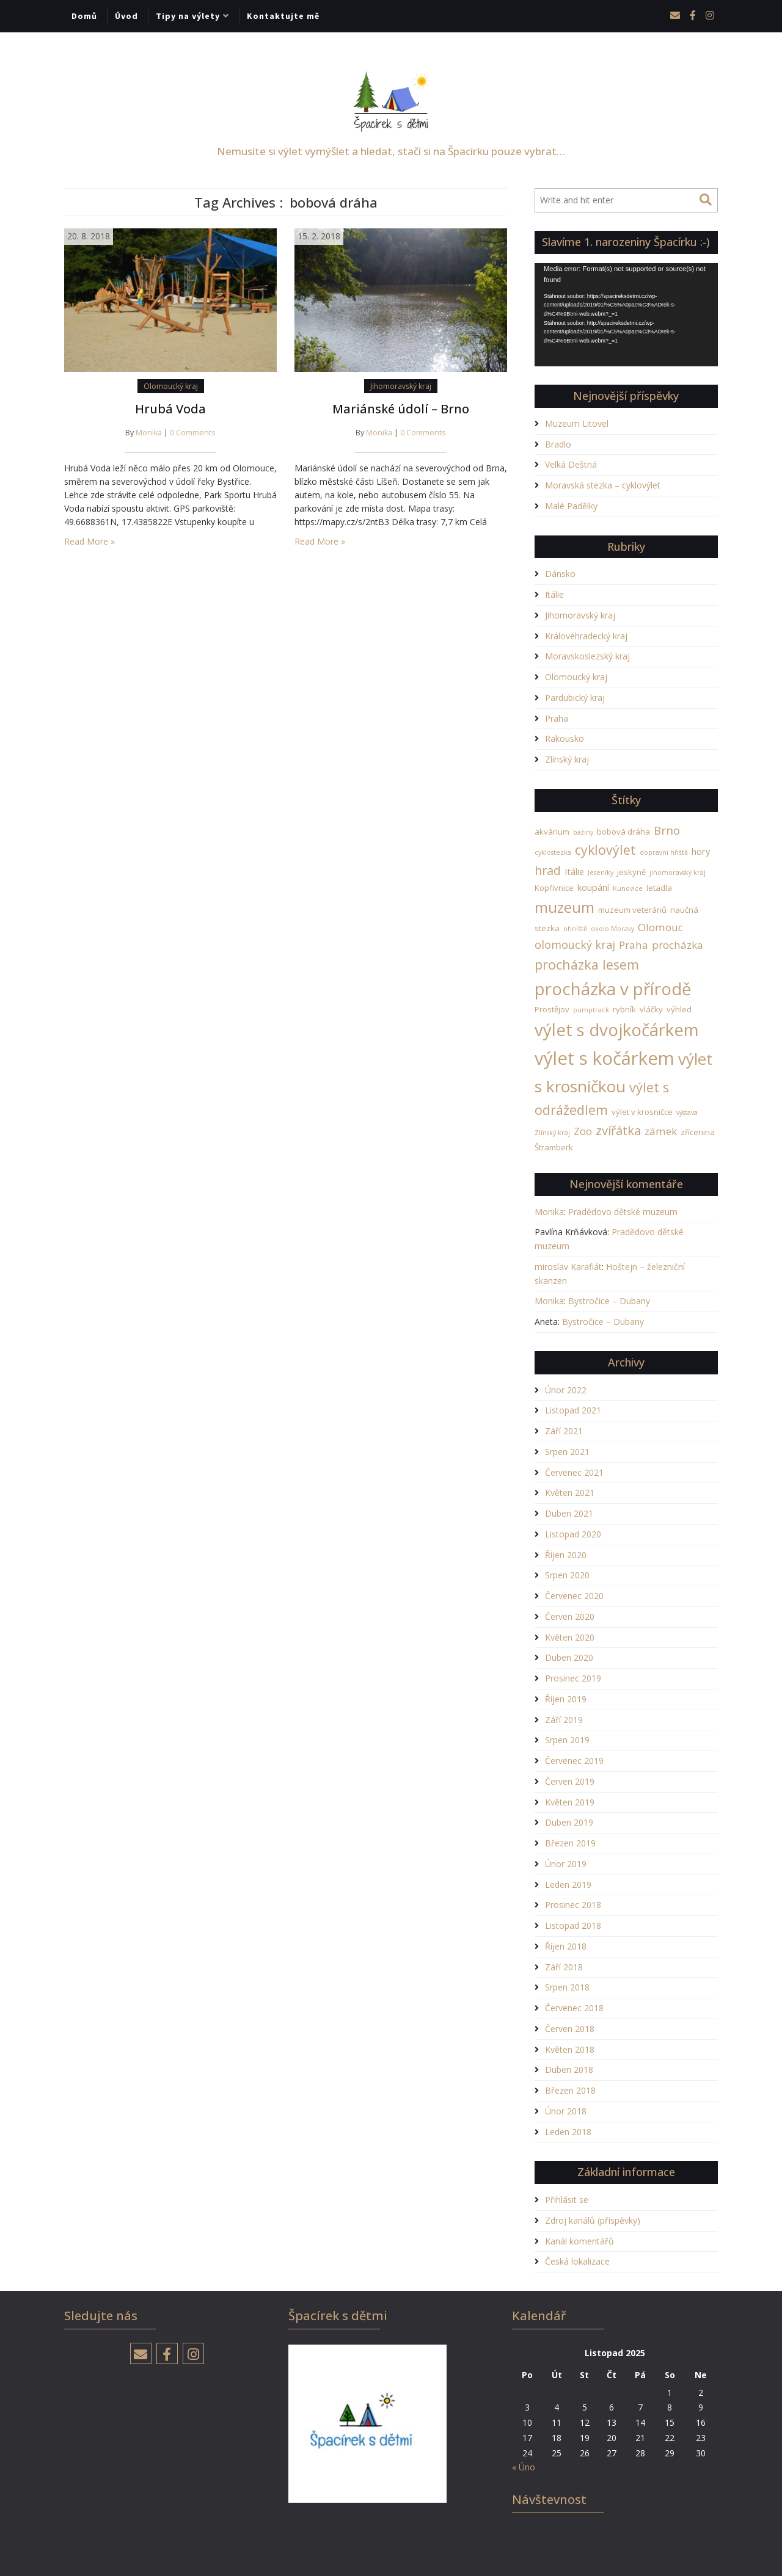 This screenshot has height=2576, width=782. I want to click on Srpen 2018, so click(567, 1987).